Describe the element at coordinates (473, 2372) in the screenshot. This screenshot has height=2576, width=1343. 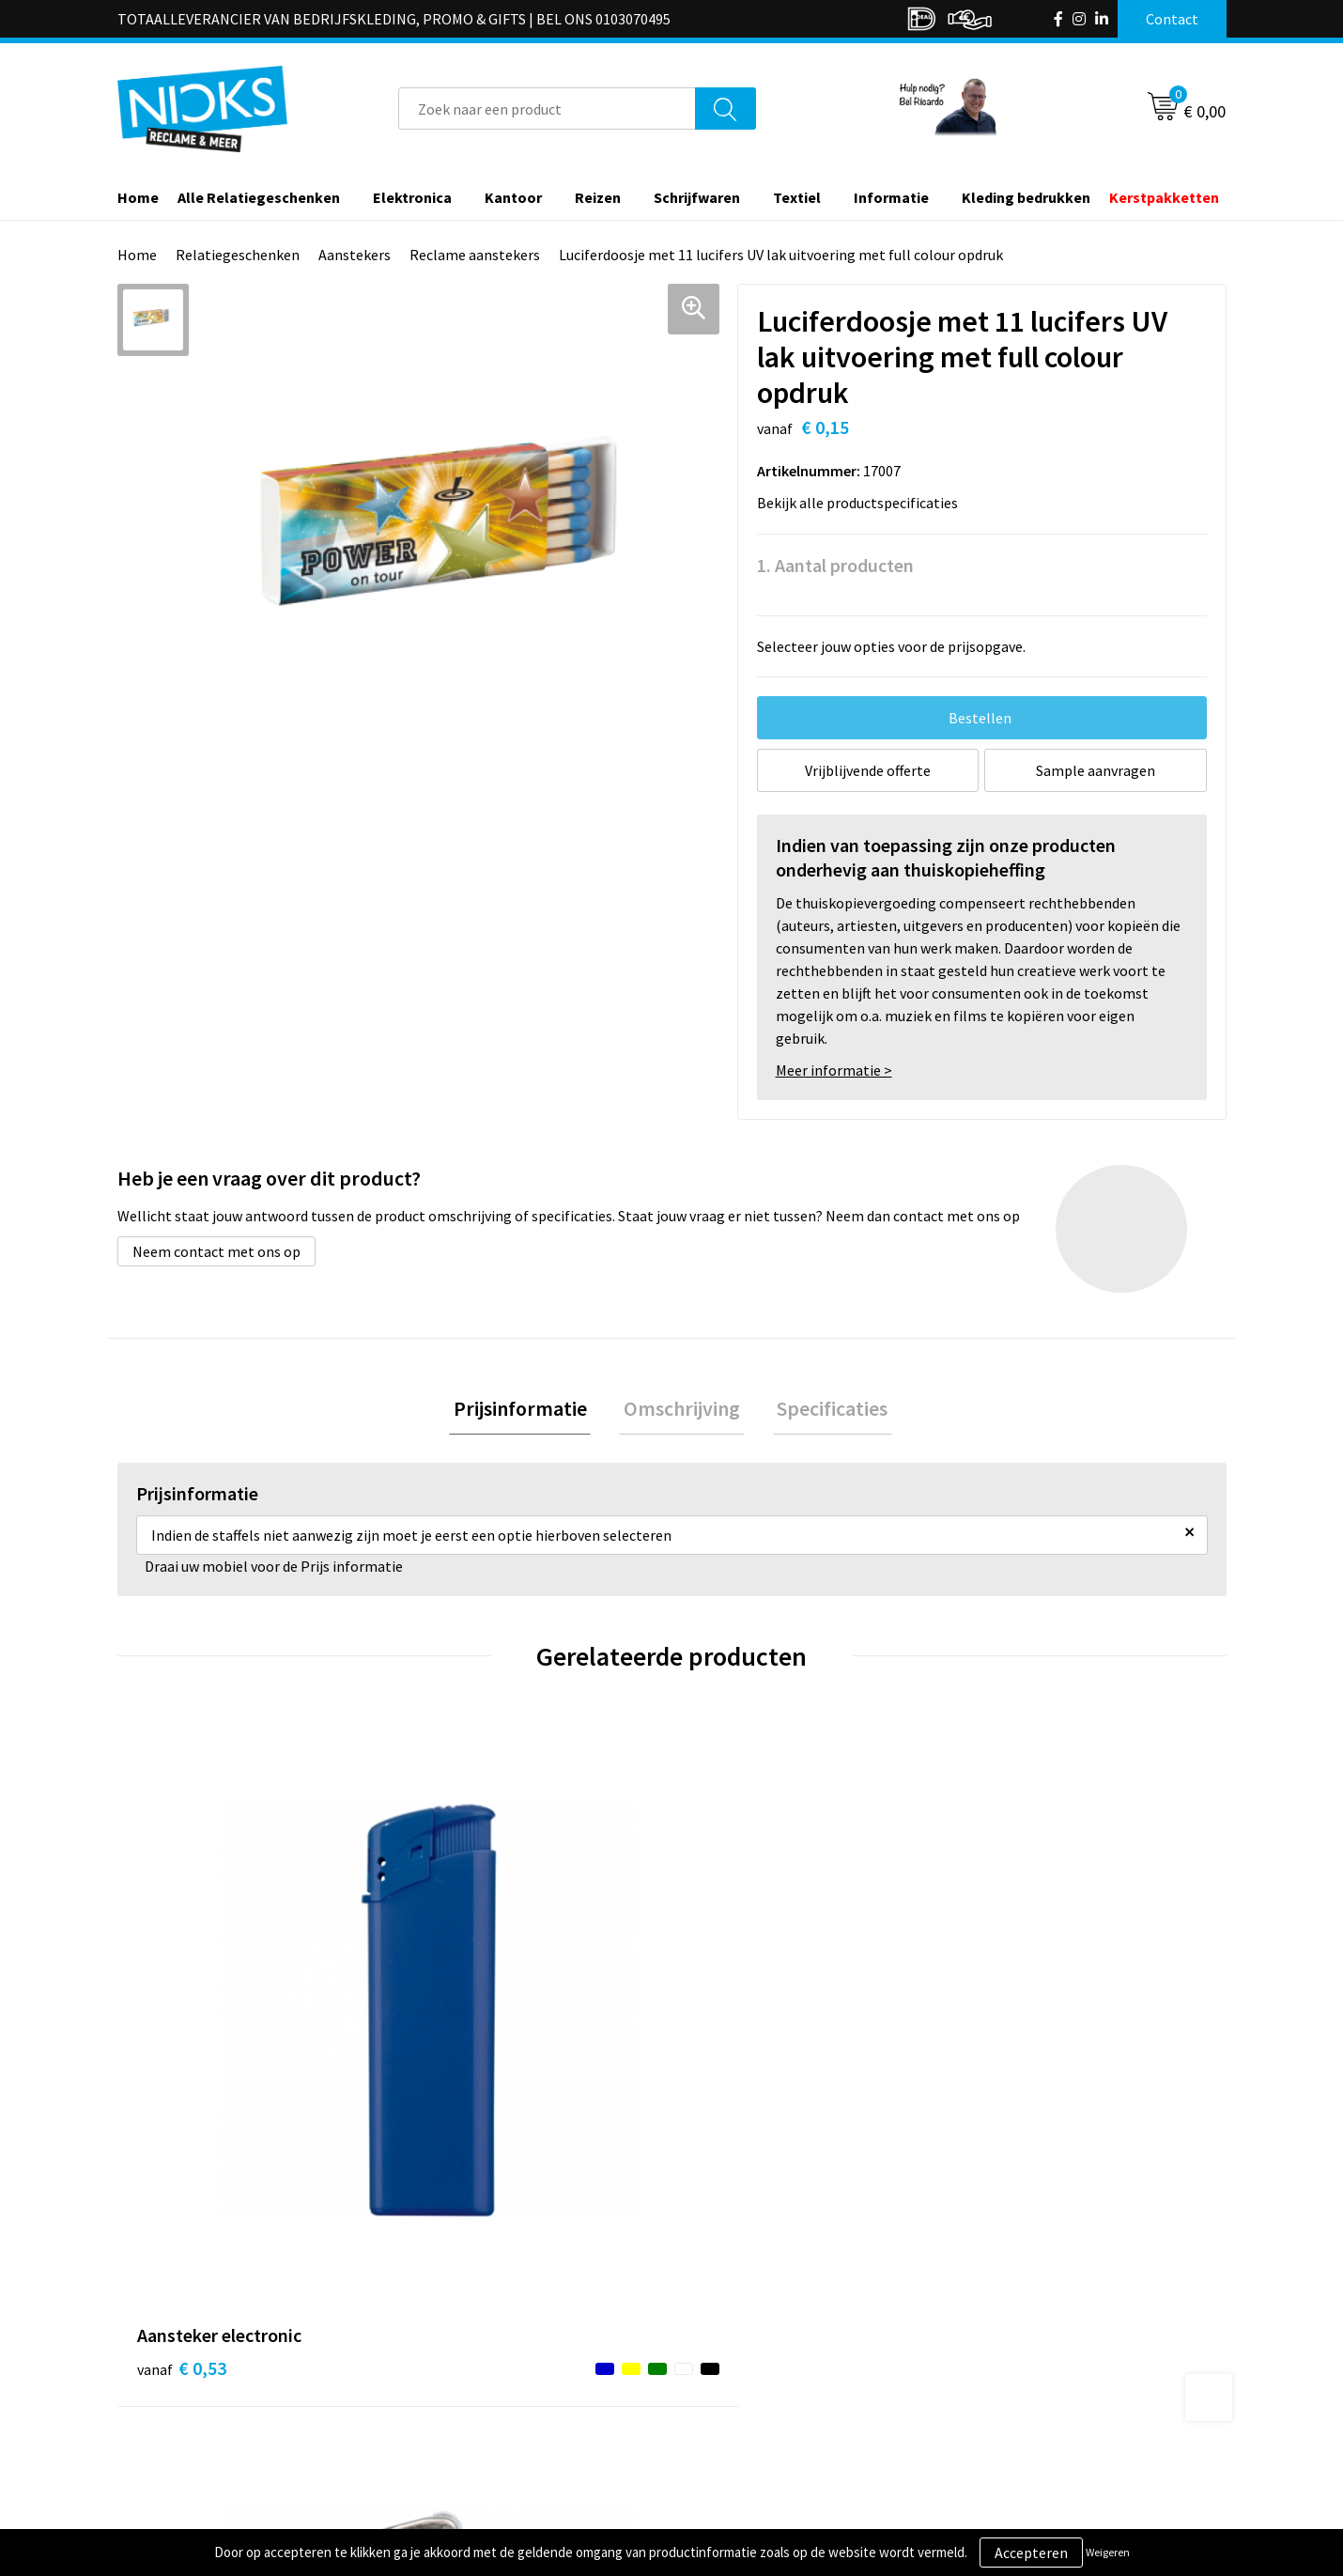
I see `Cases door Nicks` at that location.